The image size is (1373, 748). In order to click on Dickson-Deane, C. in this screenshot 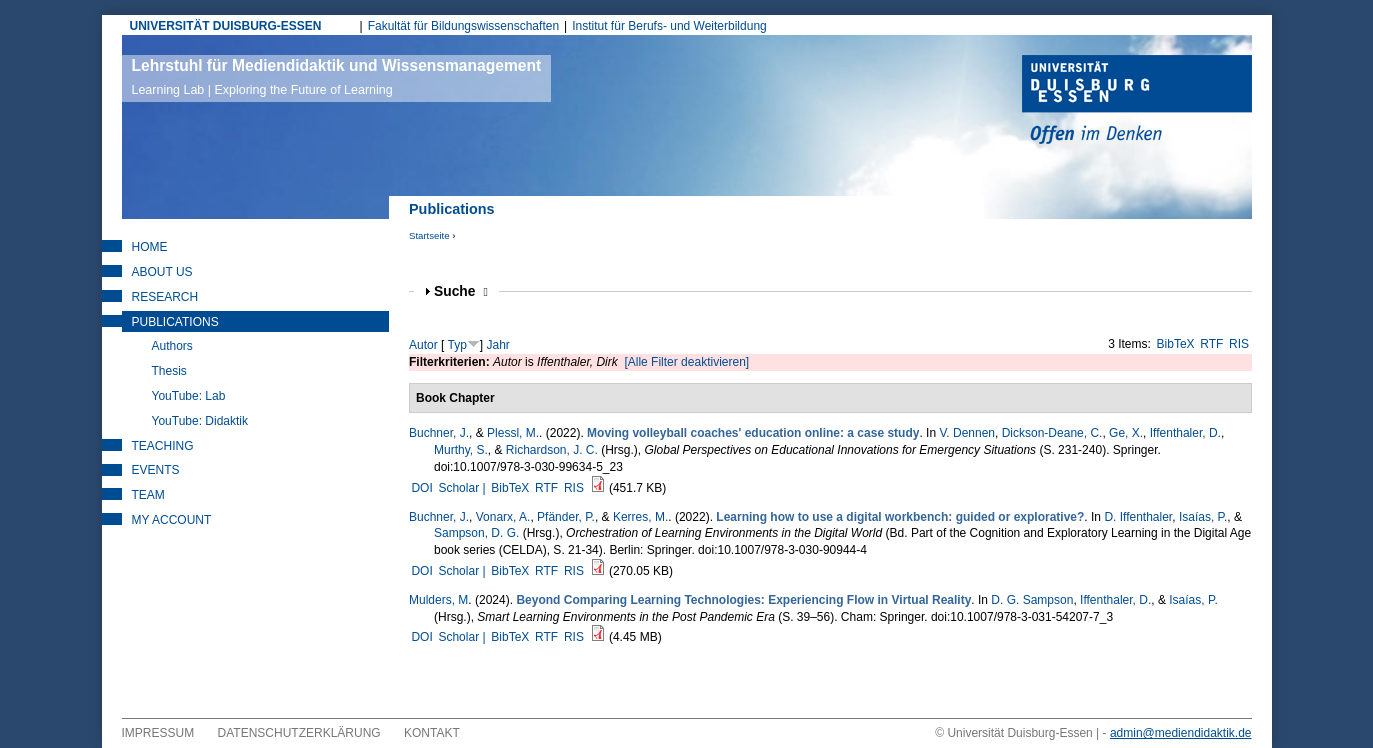, I will do `click(1052, 433)`.